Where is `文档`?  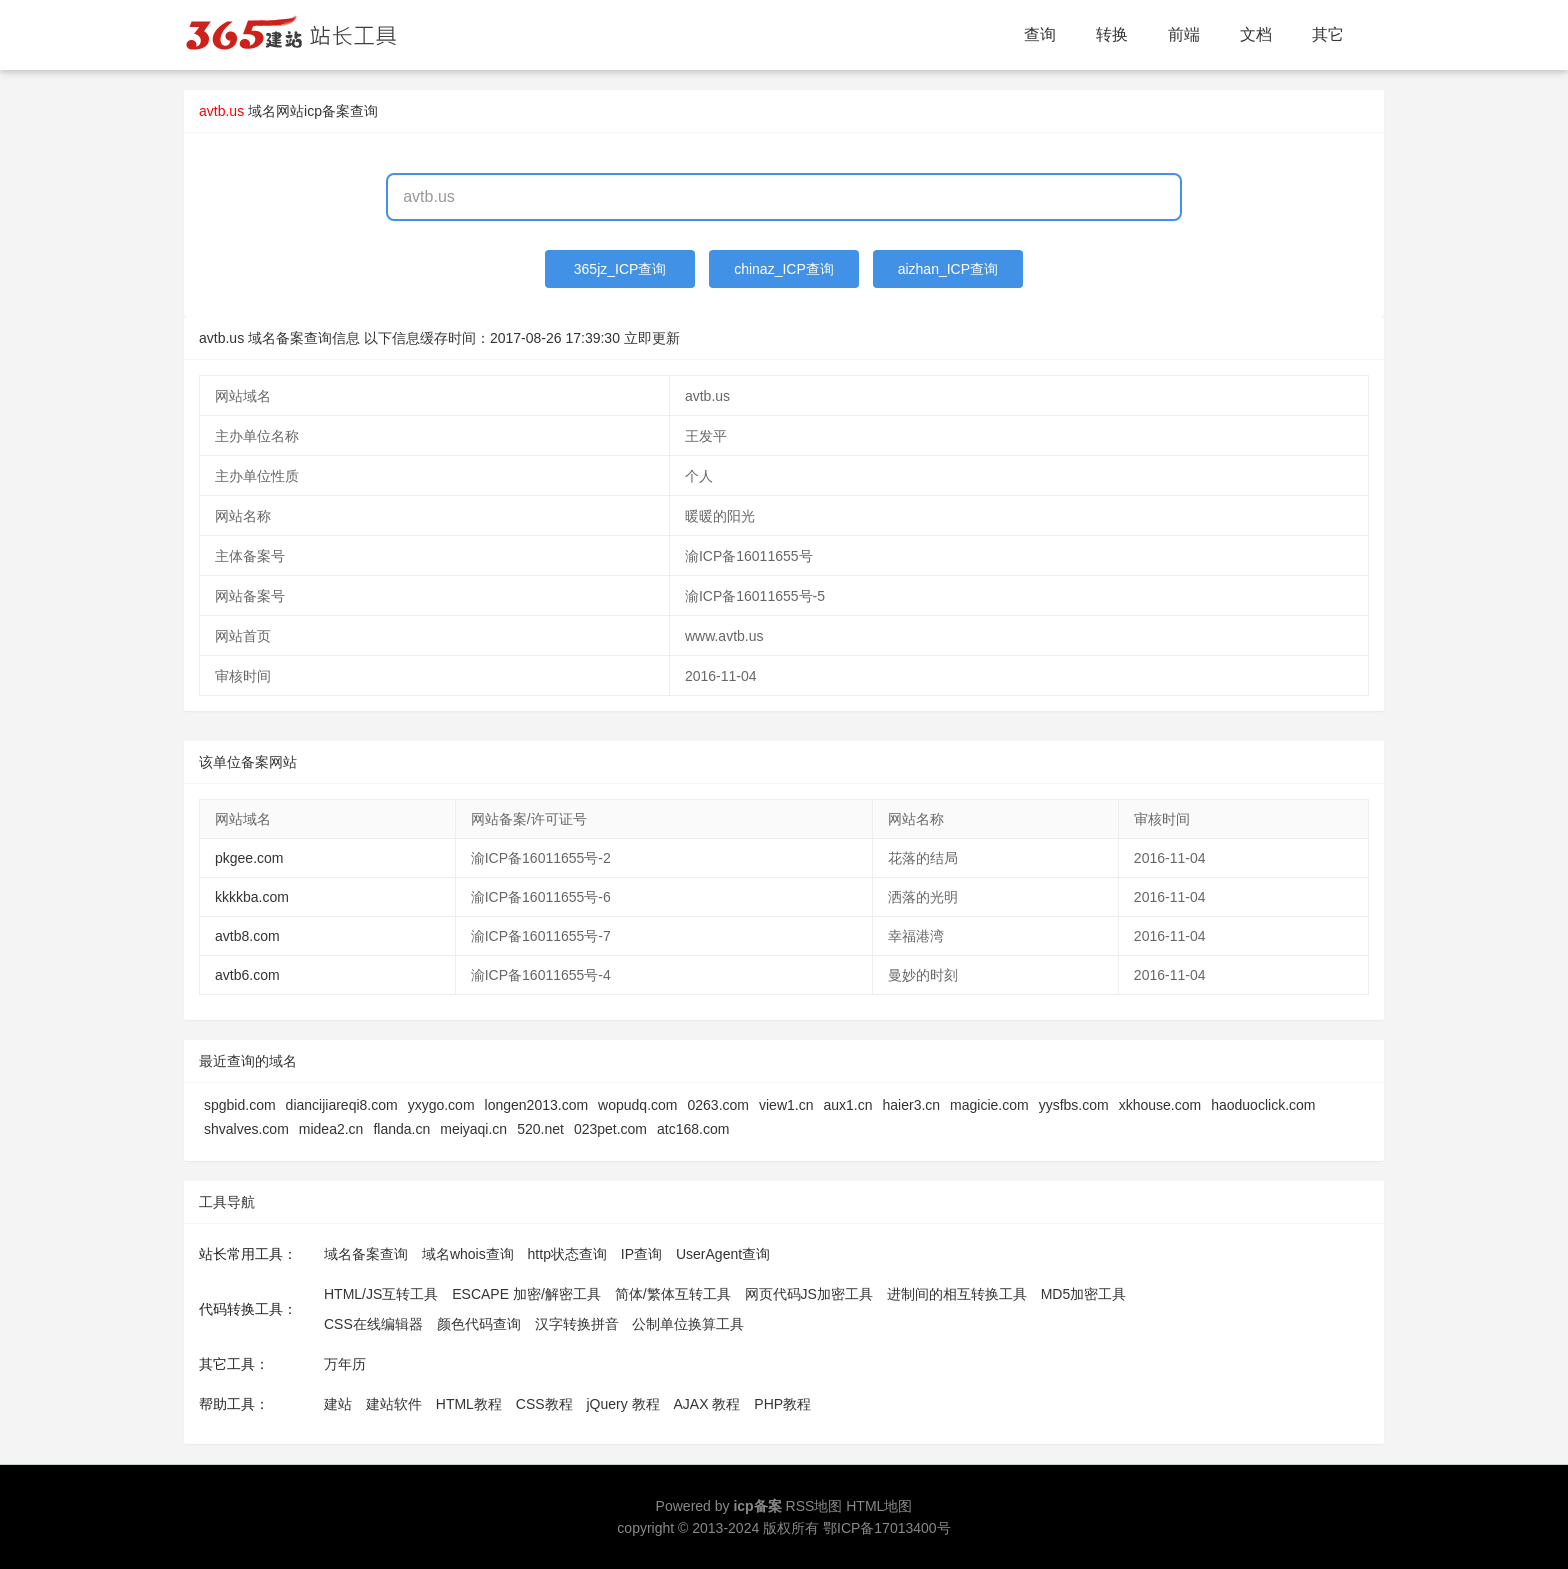 文档 is located at coordinates (1256, 34).